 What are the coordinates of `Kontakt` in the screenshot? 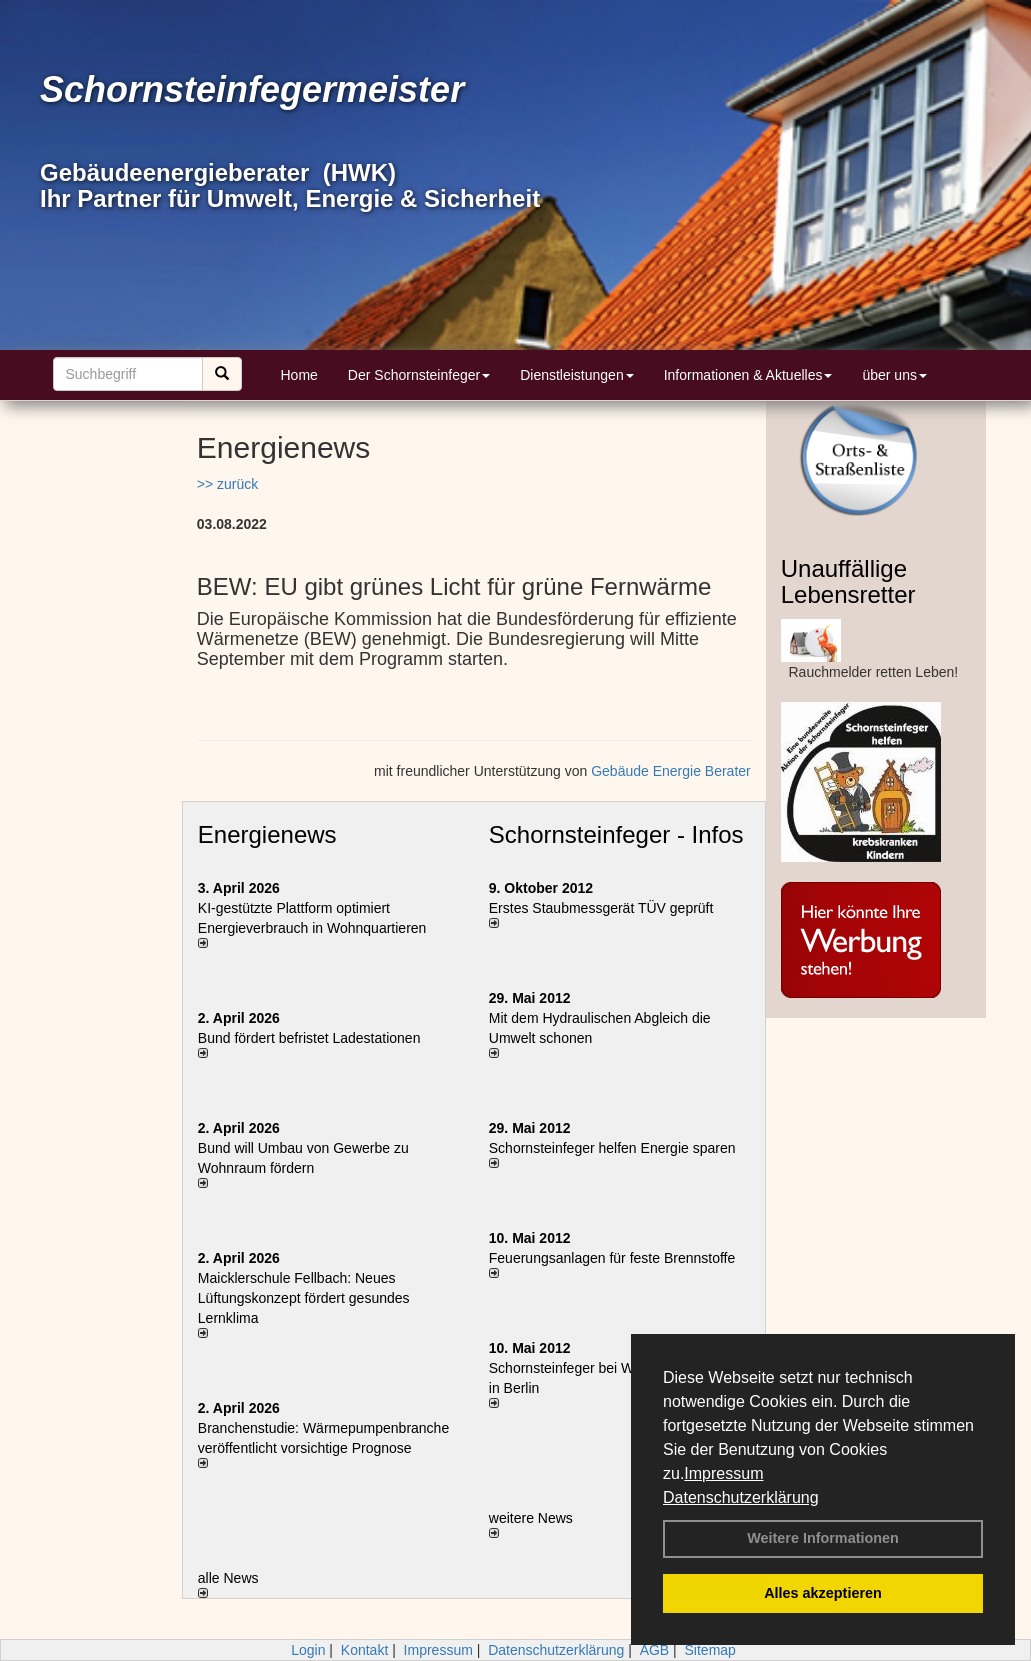 It's located at (364, 1650).